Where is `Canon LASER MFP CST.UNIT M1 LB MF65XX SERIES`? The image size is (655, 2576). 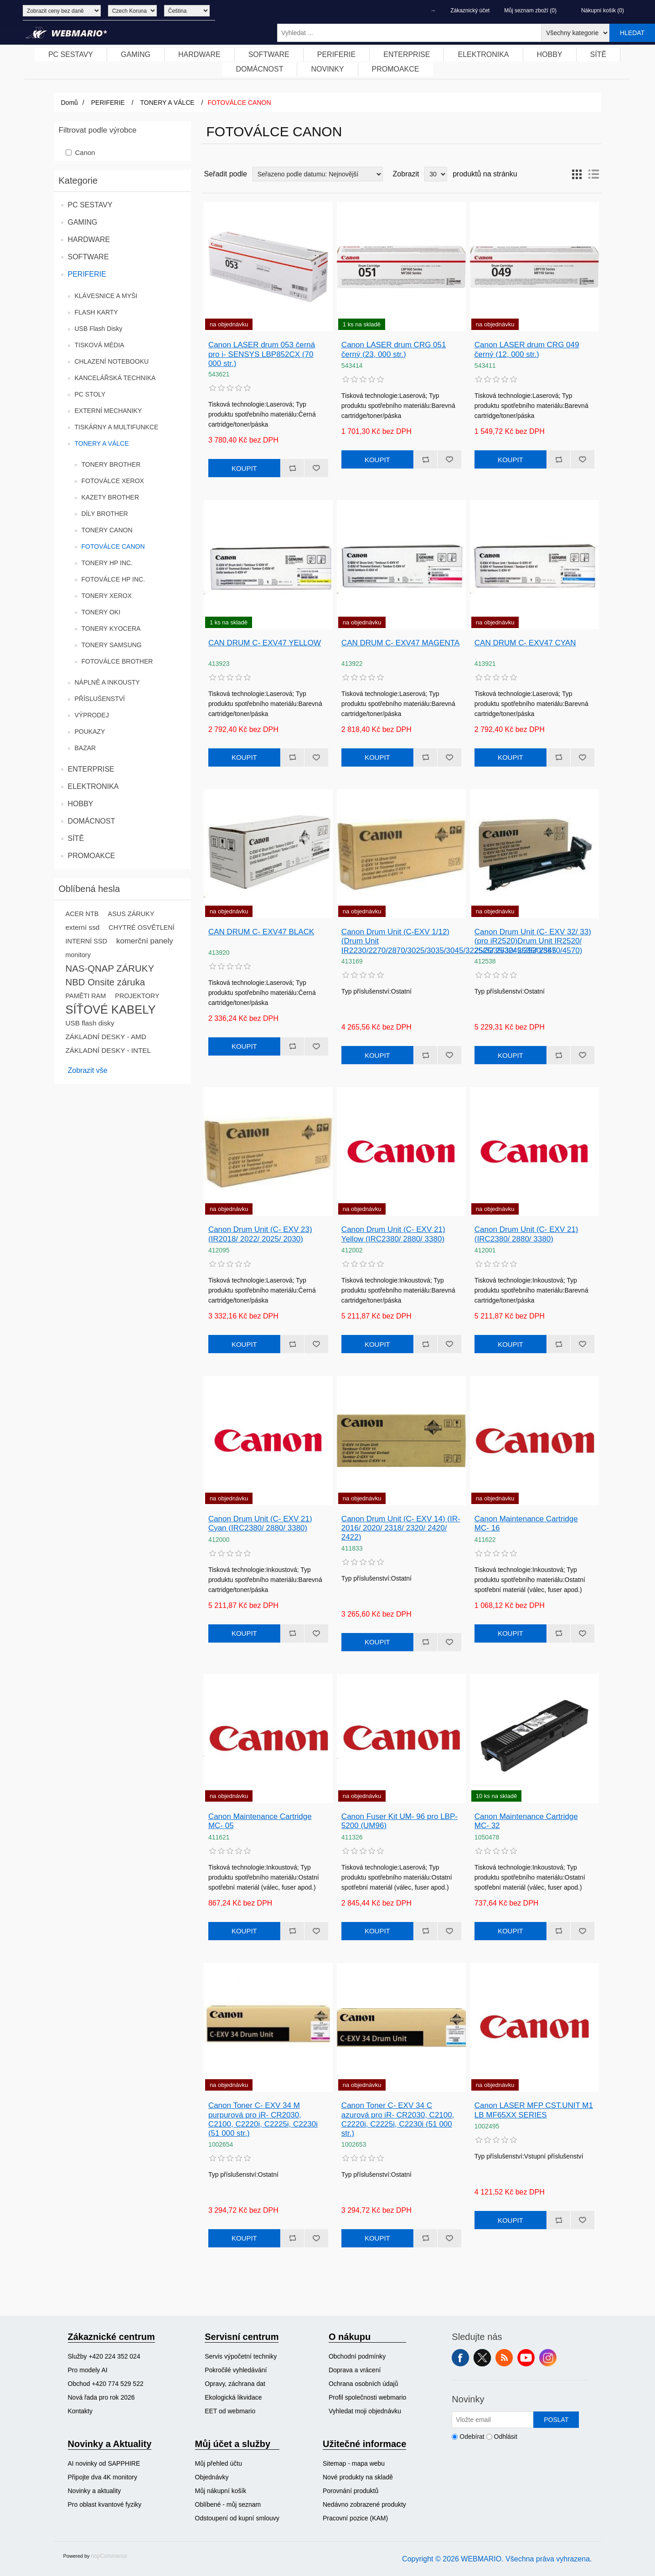
Canon LASER MFP CST.UNIT M1 LB MF65XX SERIES is located at coordinates (533, 2110).